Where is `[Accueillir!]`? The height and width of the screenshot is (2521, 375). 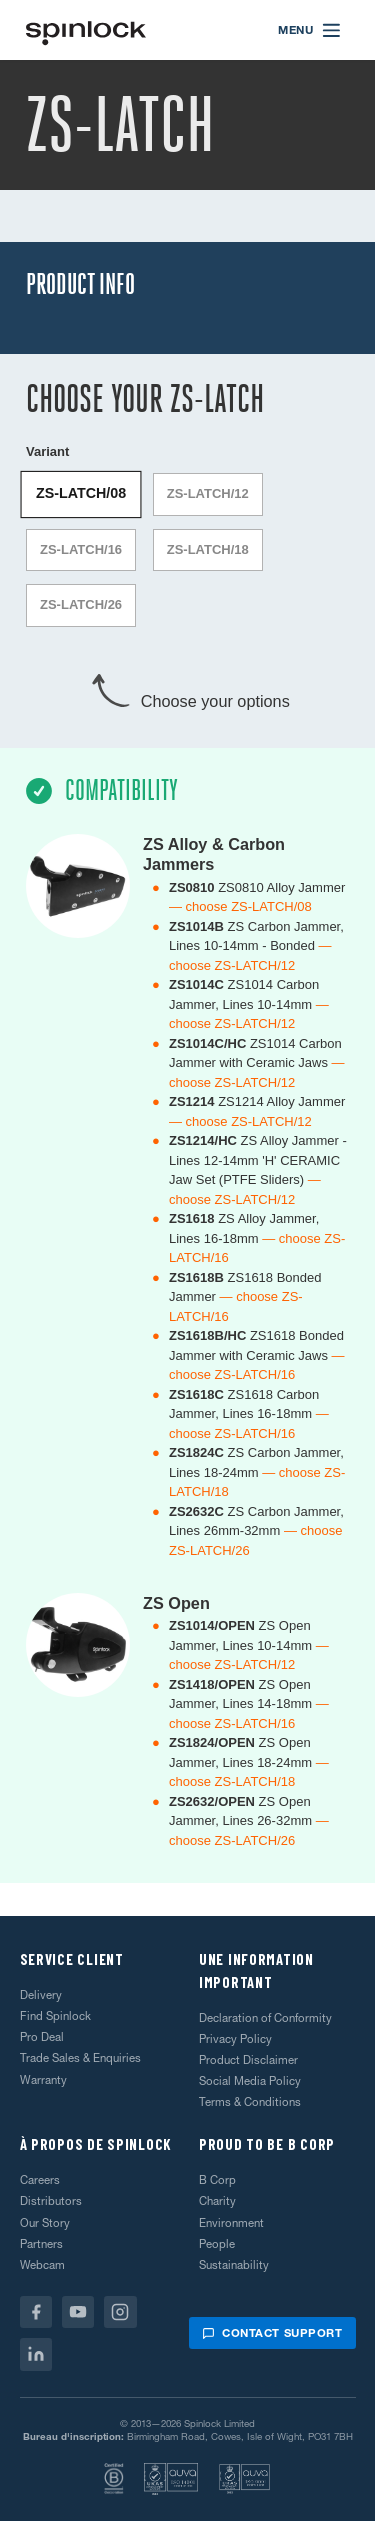
[Accueillir!] is located at coordinates (86, 30).